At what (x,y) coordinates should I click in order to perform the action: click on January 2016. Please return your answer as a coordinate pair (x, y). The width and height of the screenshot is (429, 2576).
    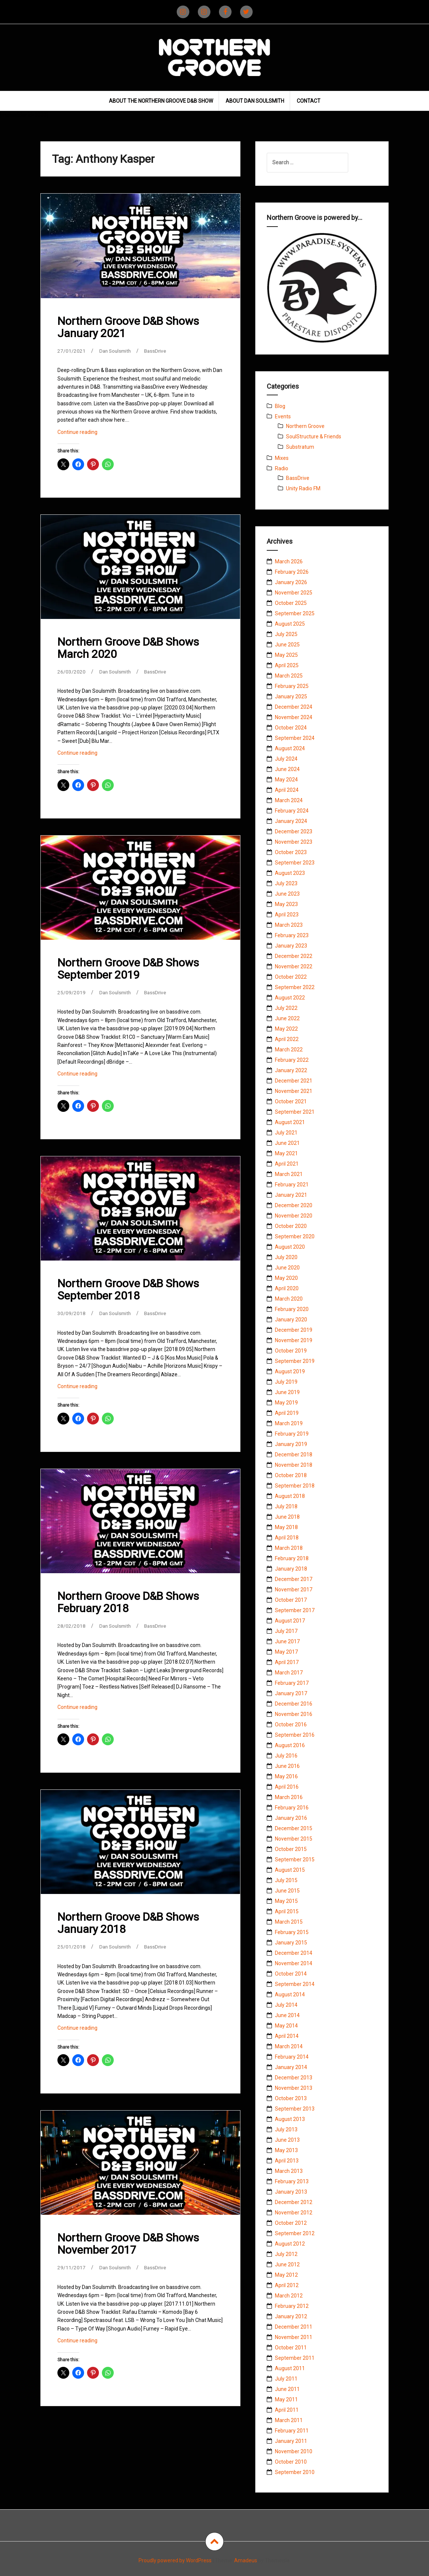
    Looking at the image, I should click on (291, 1818).